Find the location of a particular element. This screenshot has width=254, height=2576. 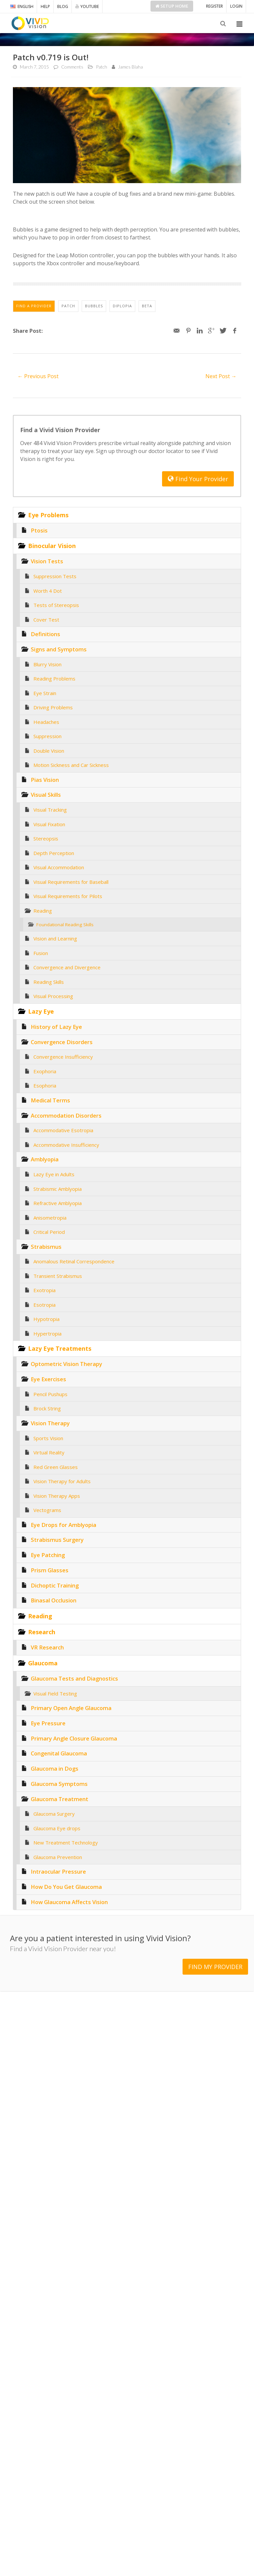

Glaucoma Surgery is located at coordinates (54, 1813).